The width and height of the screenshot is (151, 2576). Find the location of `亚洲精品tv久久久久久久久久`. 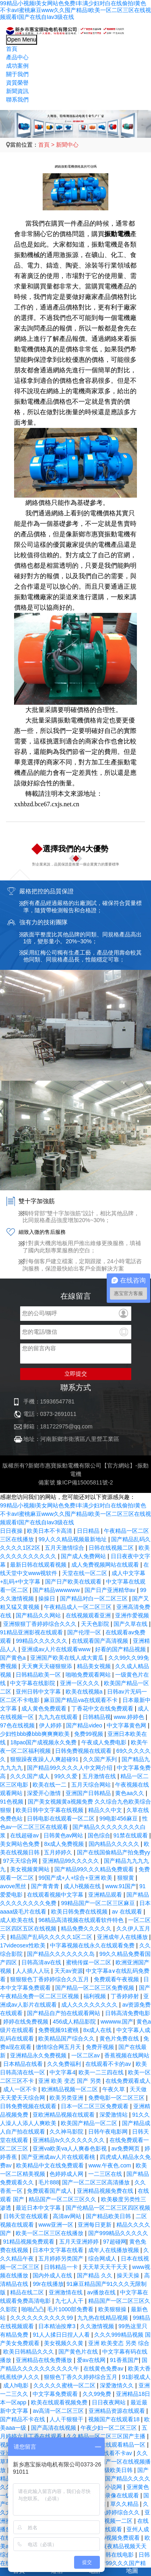

亚洲精品tv久久久久久久久久 is located at coordinates (69, 2140).